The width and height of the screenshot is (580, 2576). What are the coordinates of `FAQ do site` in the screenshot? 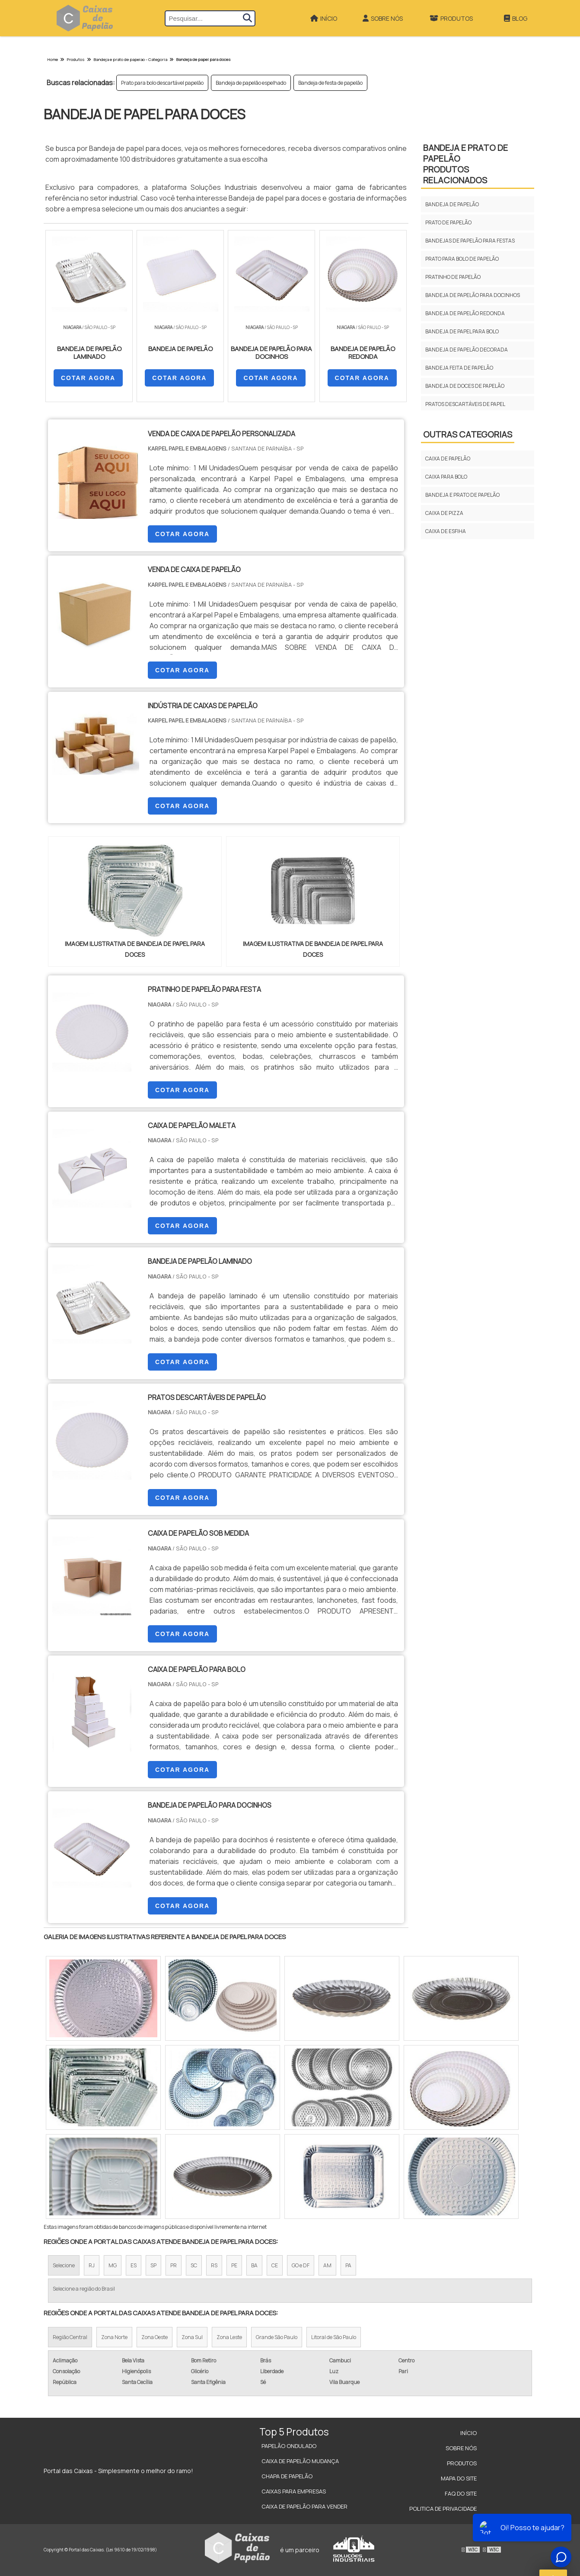 It's located at (461, 2493).